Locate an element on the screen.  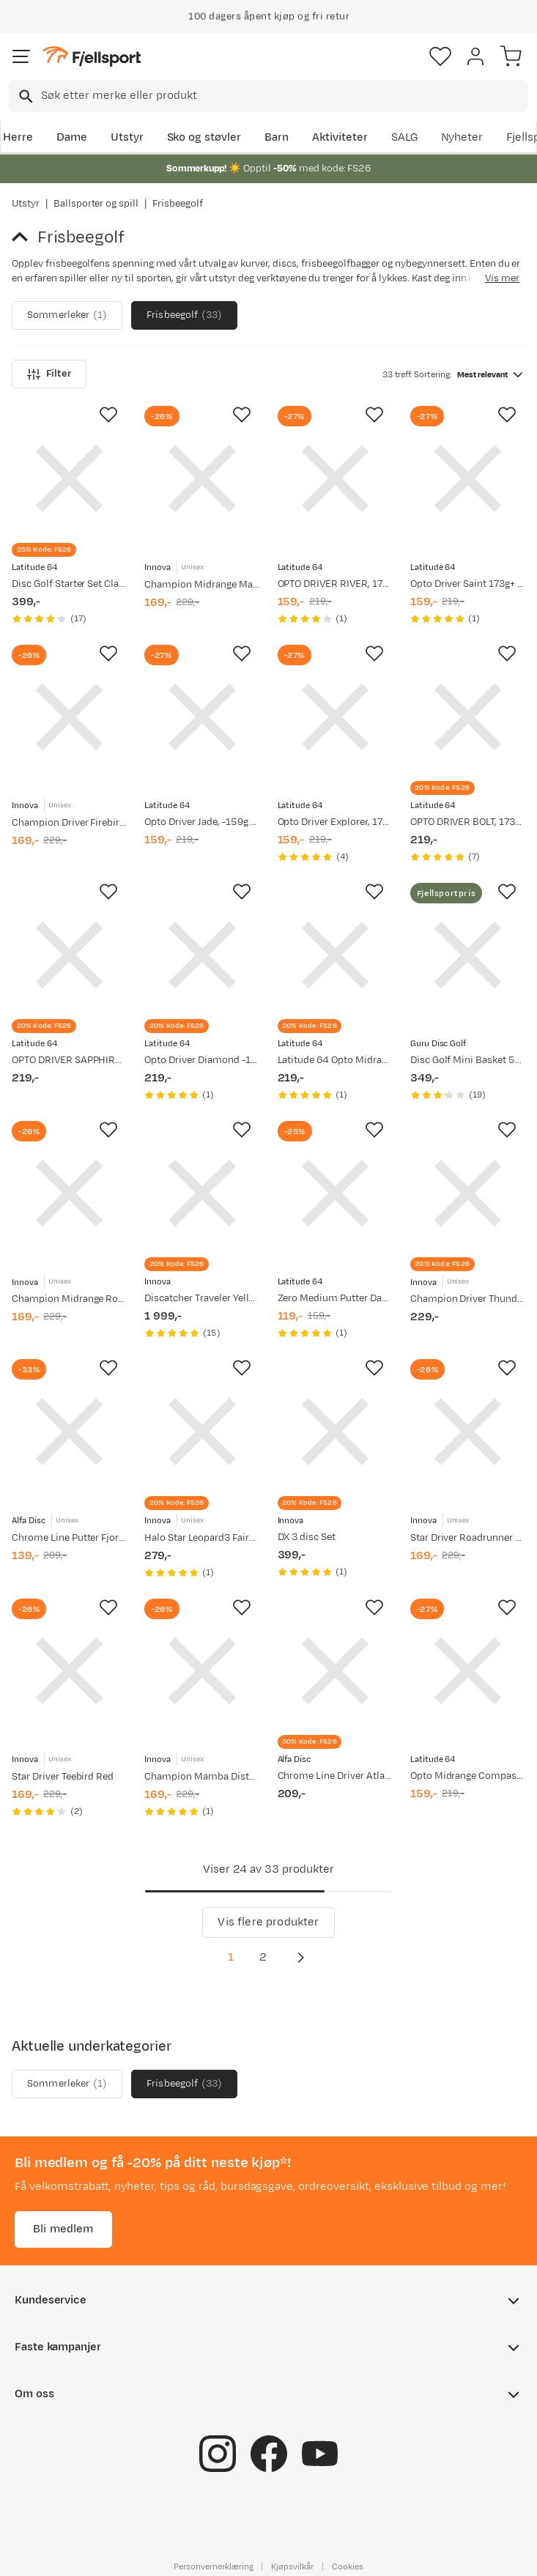
[Gå til produktsiden Innova Champion Driver Firebird Yellow] is located at coordinates (69, 716).